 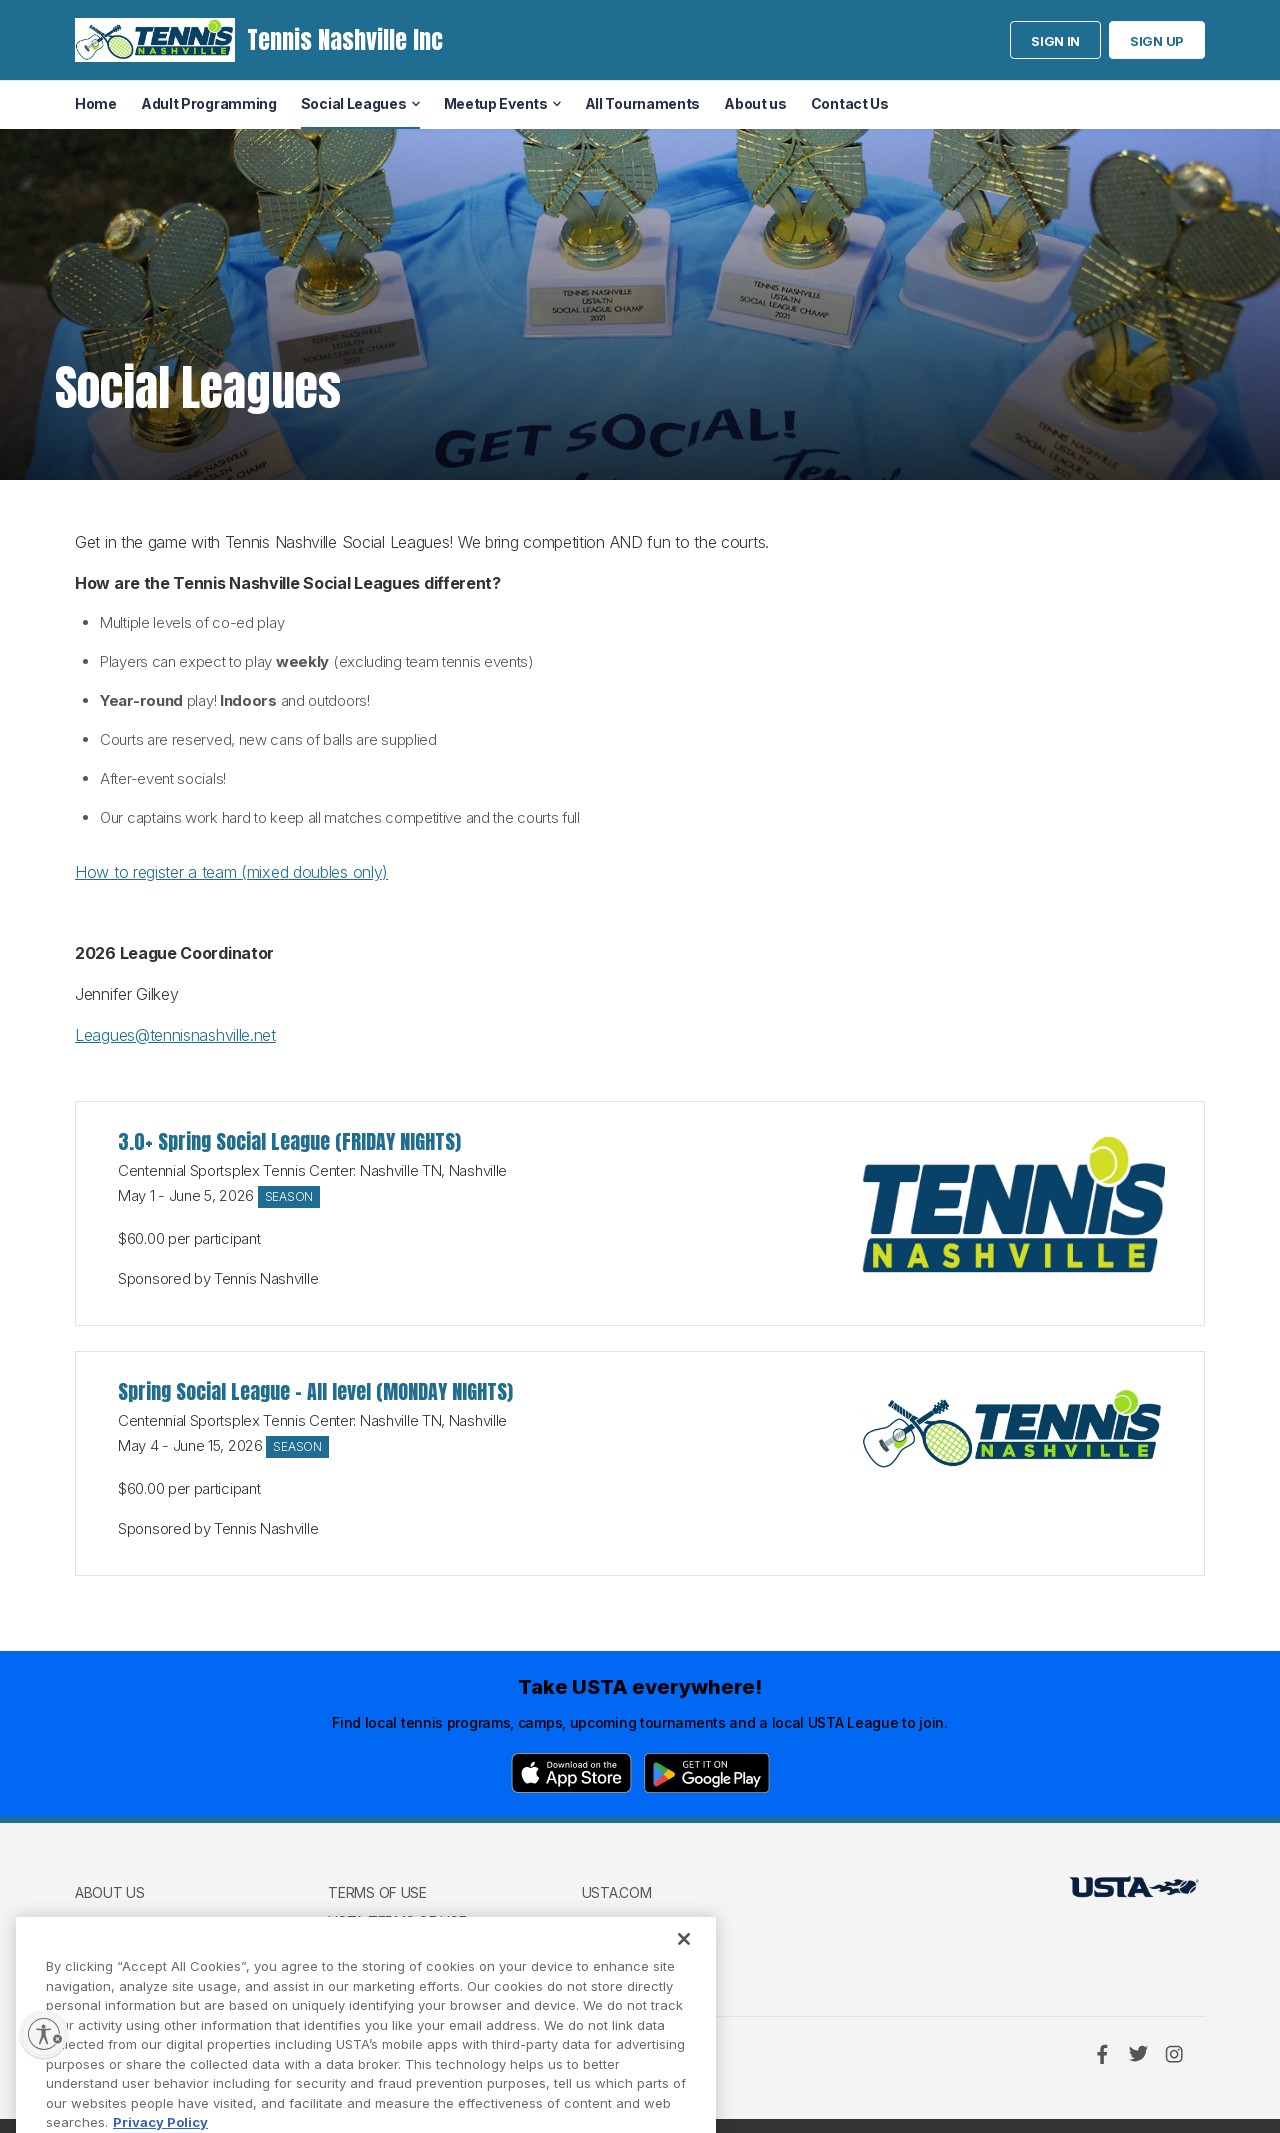 What do you see at coordinates (1102, 2054) in the screenshot?
I see `[Facebook]` at bounding box center [1102, 2054].